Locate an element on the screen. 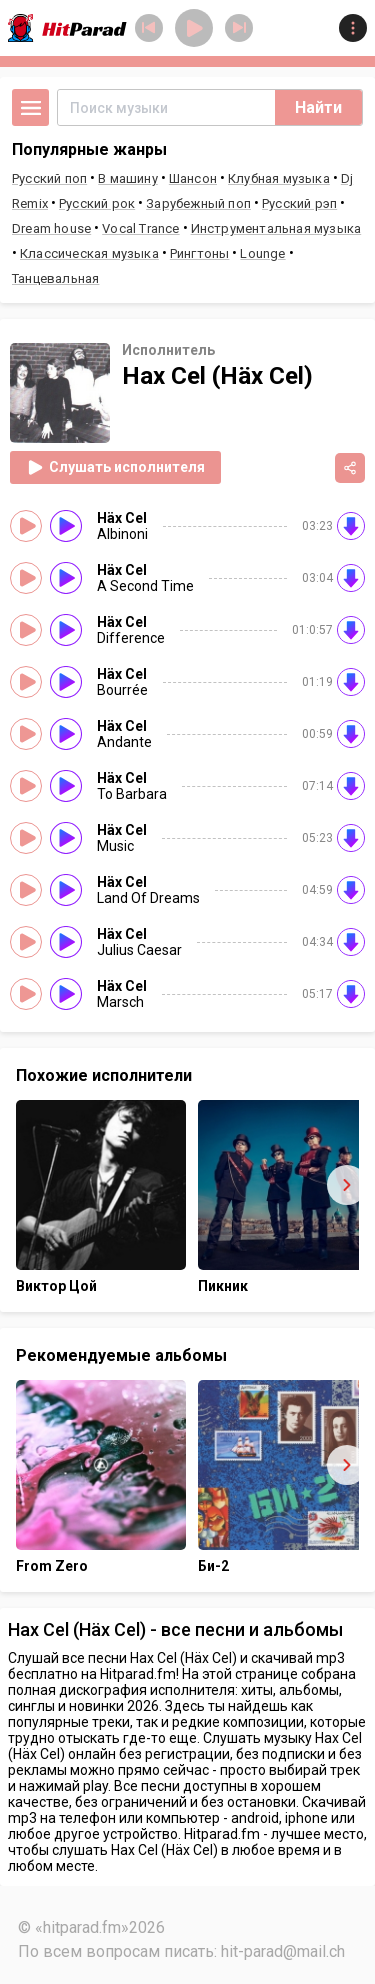 The width and height of the screenshot is (375, 1984). To Barbara is located at coordinates (132, 794).